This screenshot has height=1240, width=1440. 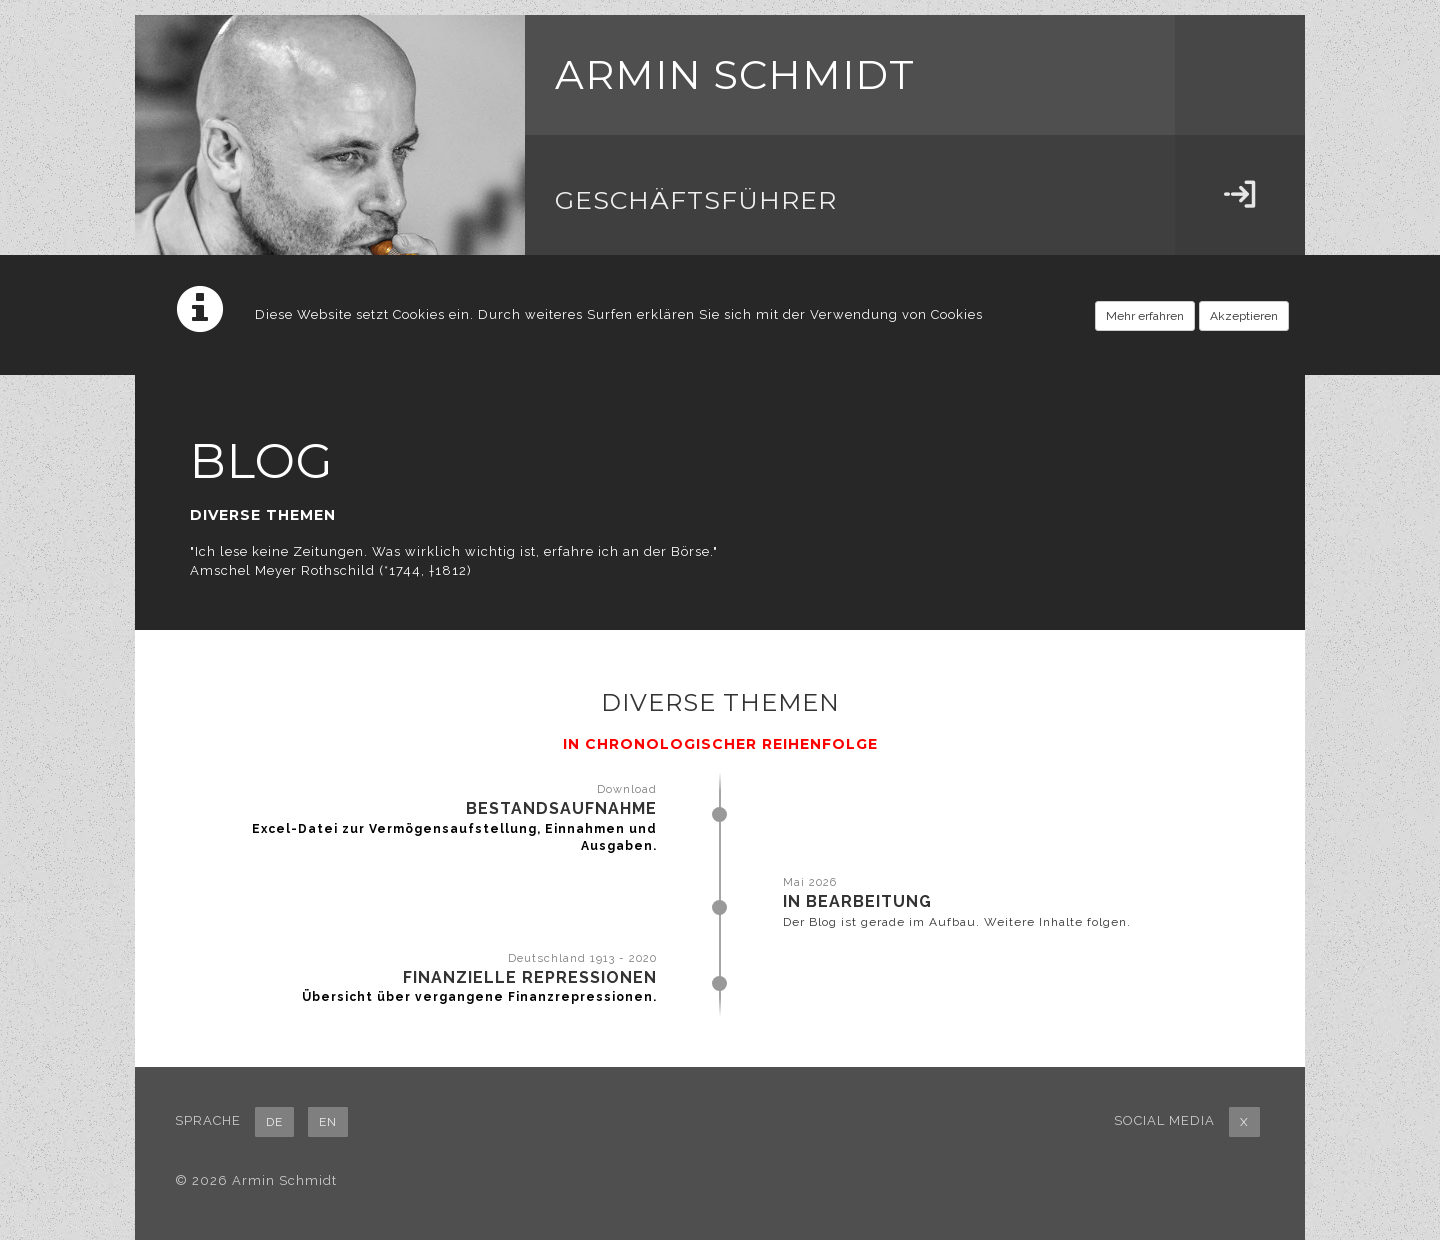 I want to click on Übersicht über vergangene Finanzrepressionen., so click(x=479, y=997).